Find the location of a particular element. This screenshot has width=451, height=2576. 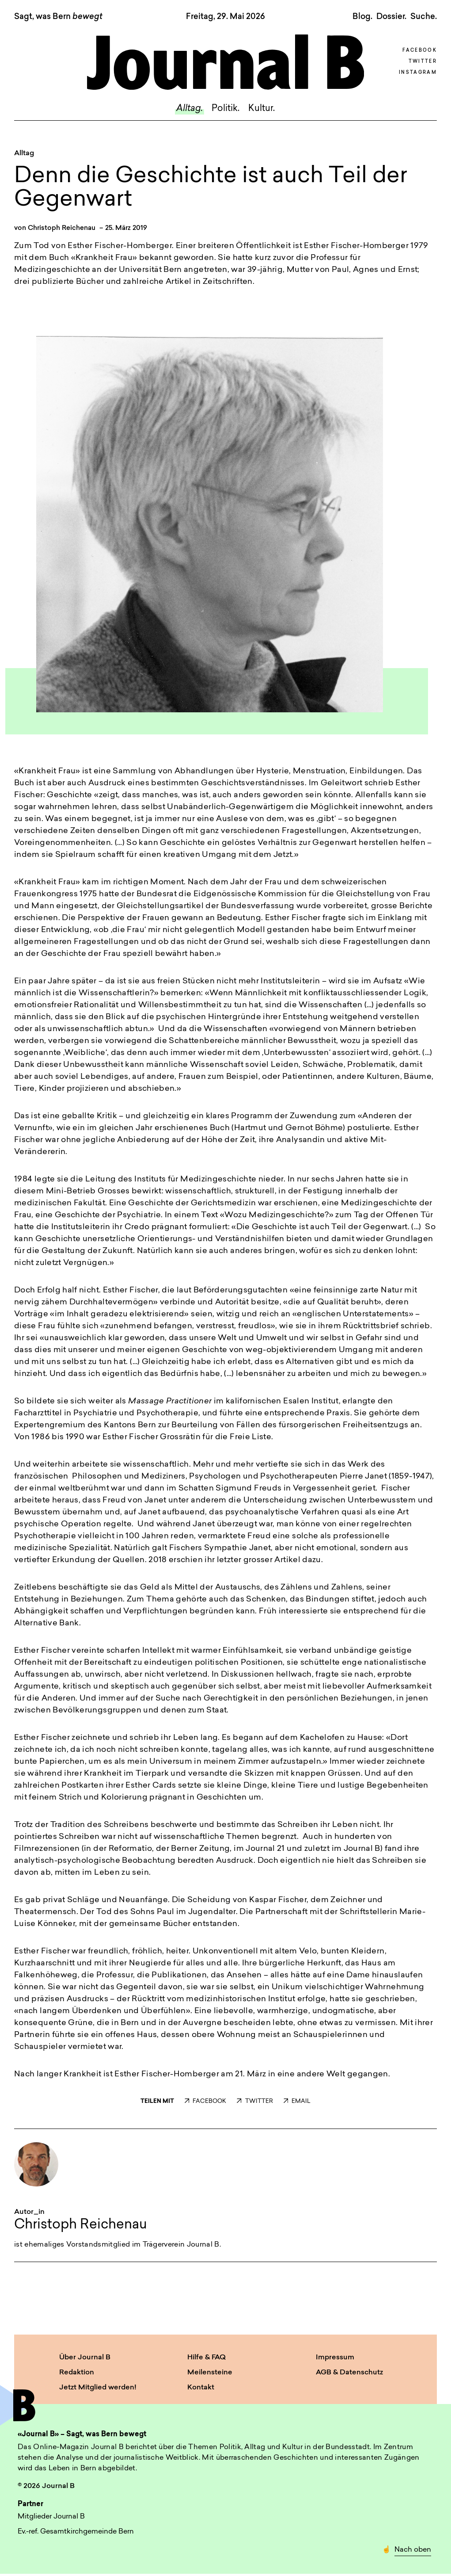

Alltag. is located at coordinates (189, 108).